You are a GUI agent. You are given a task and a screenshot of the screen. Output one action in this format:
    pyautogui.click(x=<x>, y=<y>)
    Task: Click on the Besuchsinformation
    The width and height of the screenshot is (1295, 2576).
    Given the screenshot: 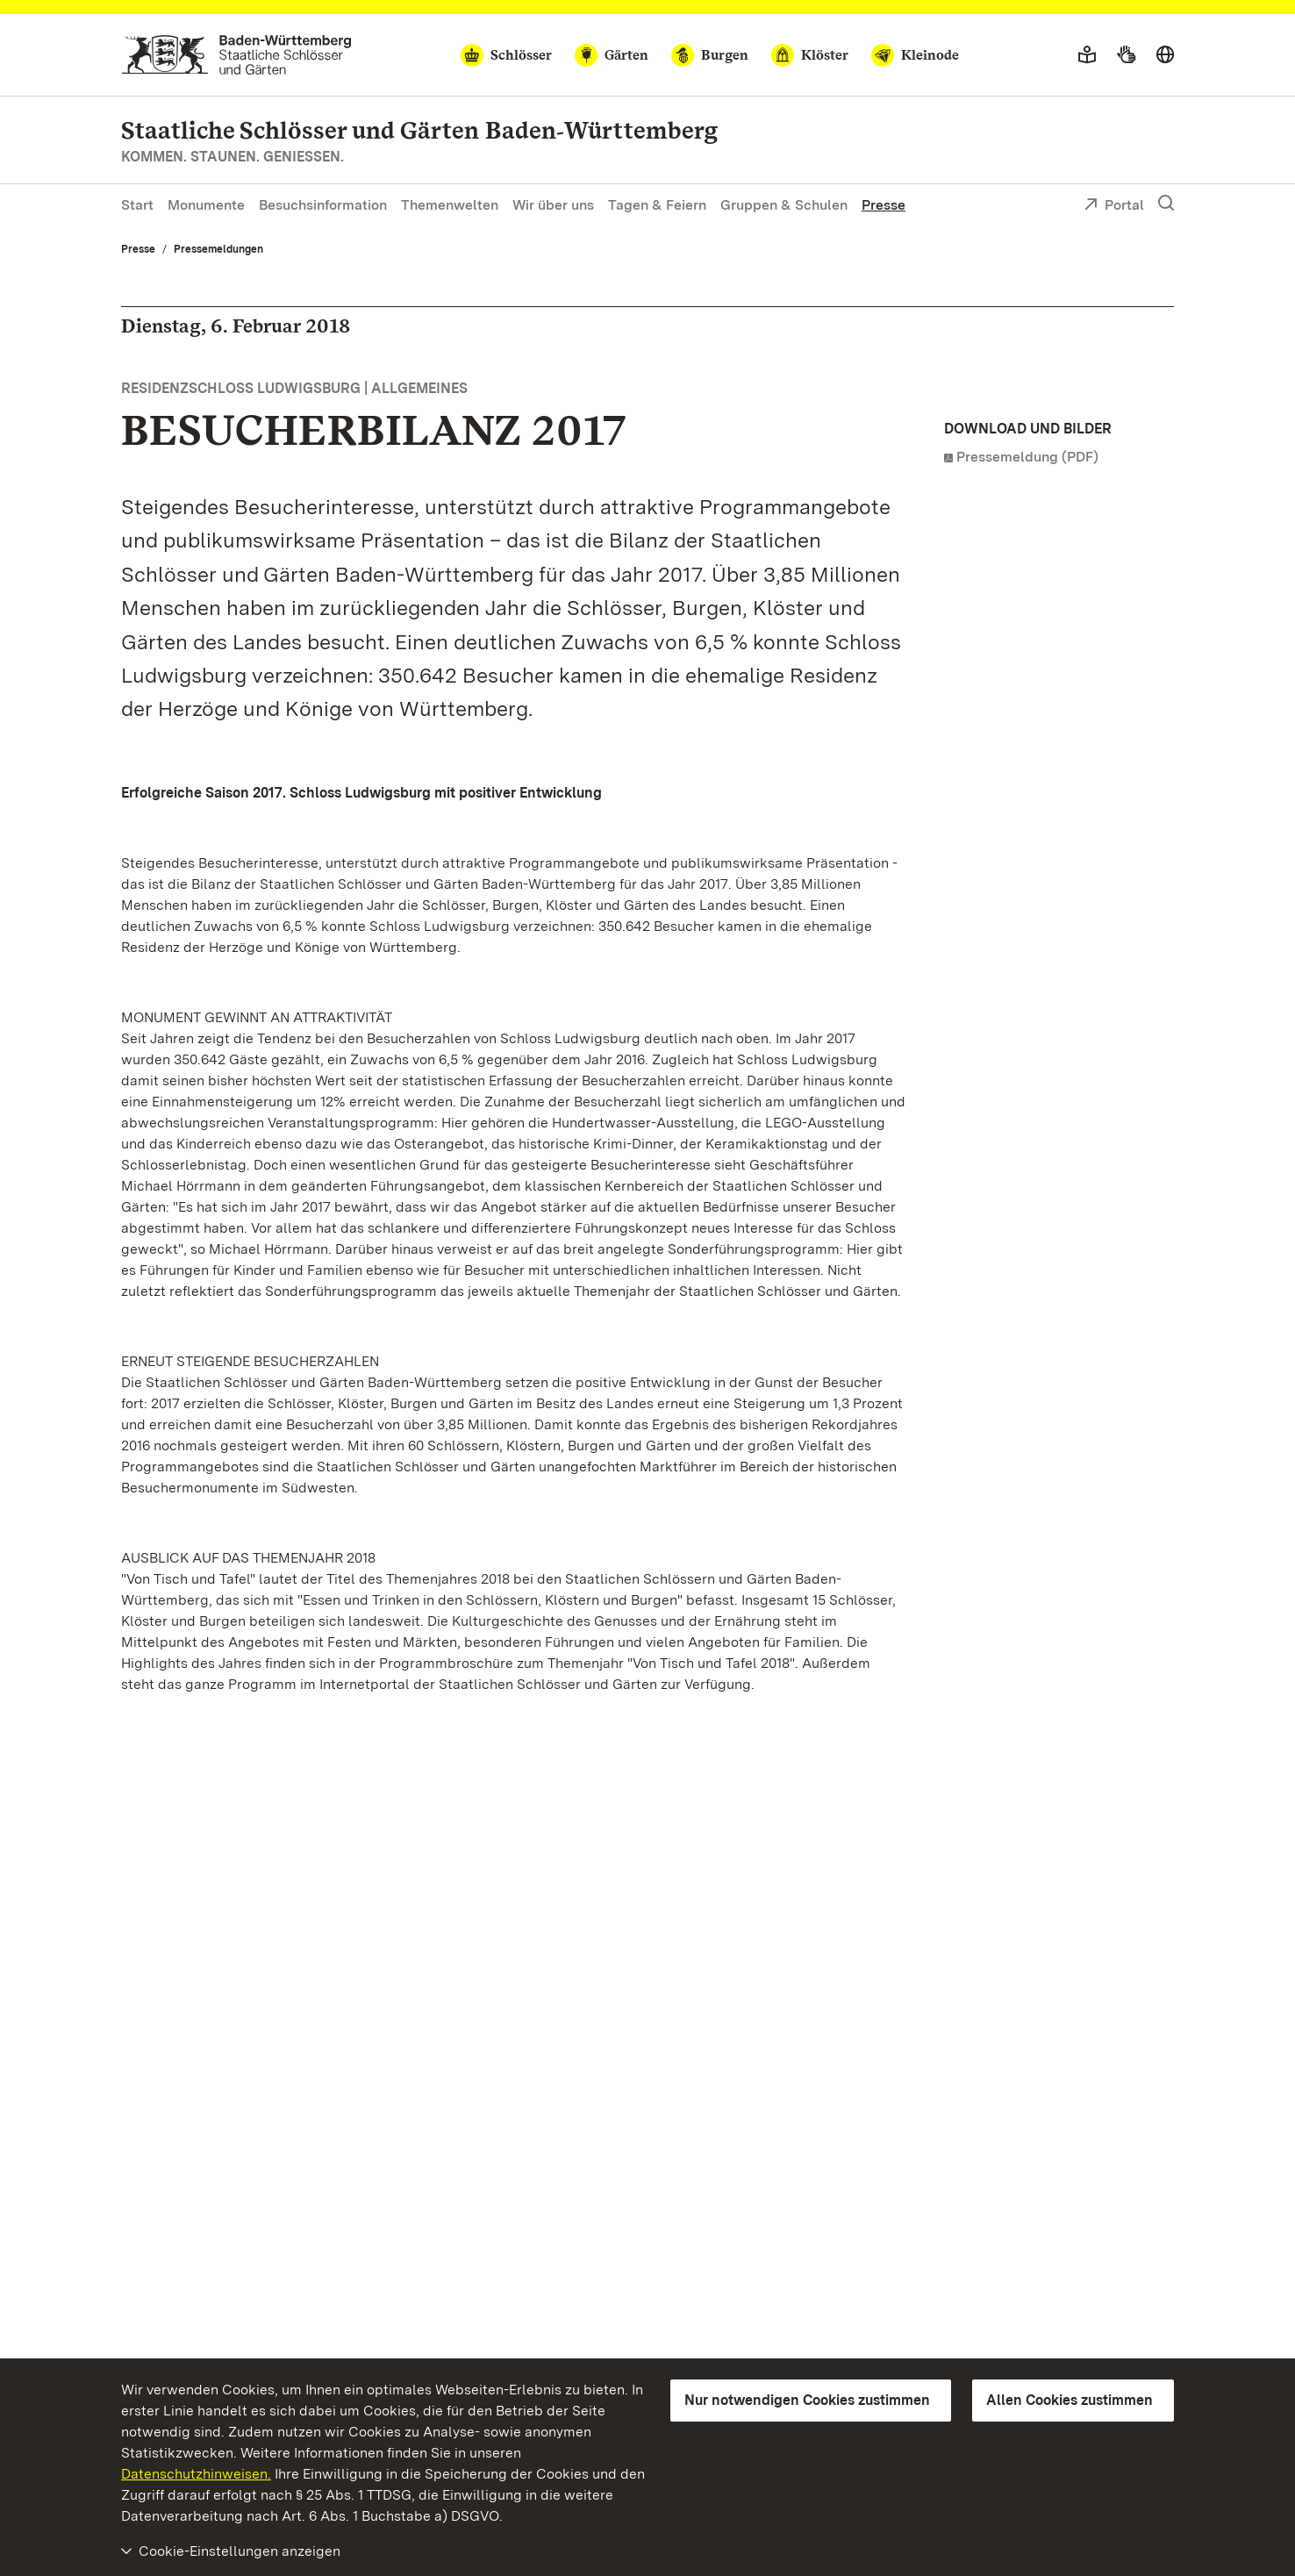 What is the action you would take?
    pyautogui.click(x=323, y=205)
    